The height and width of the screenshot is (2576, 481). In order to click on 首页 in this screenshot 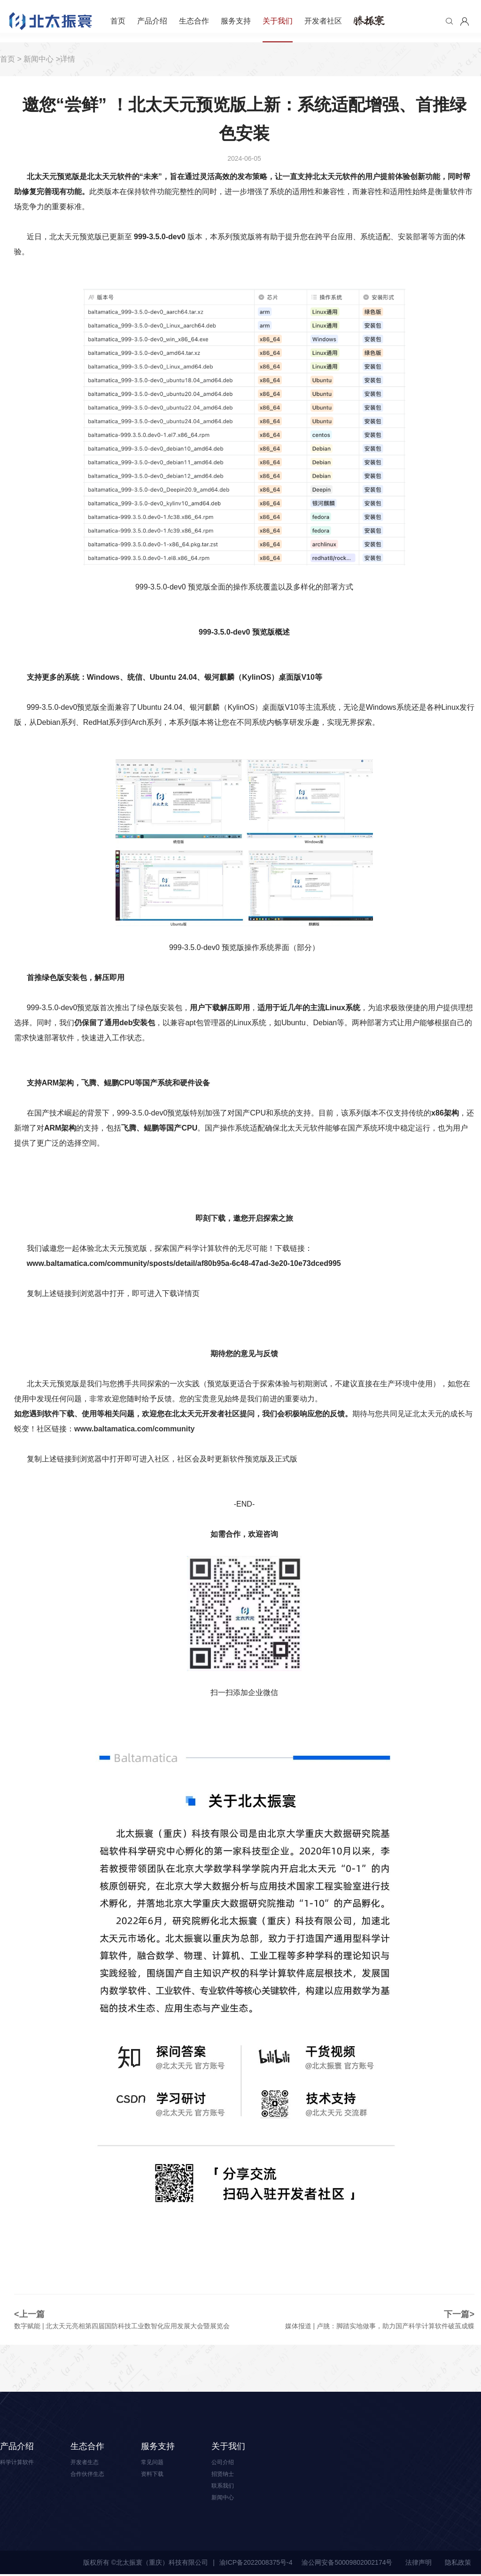, I will do `click(117, 21)`.